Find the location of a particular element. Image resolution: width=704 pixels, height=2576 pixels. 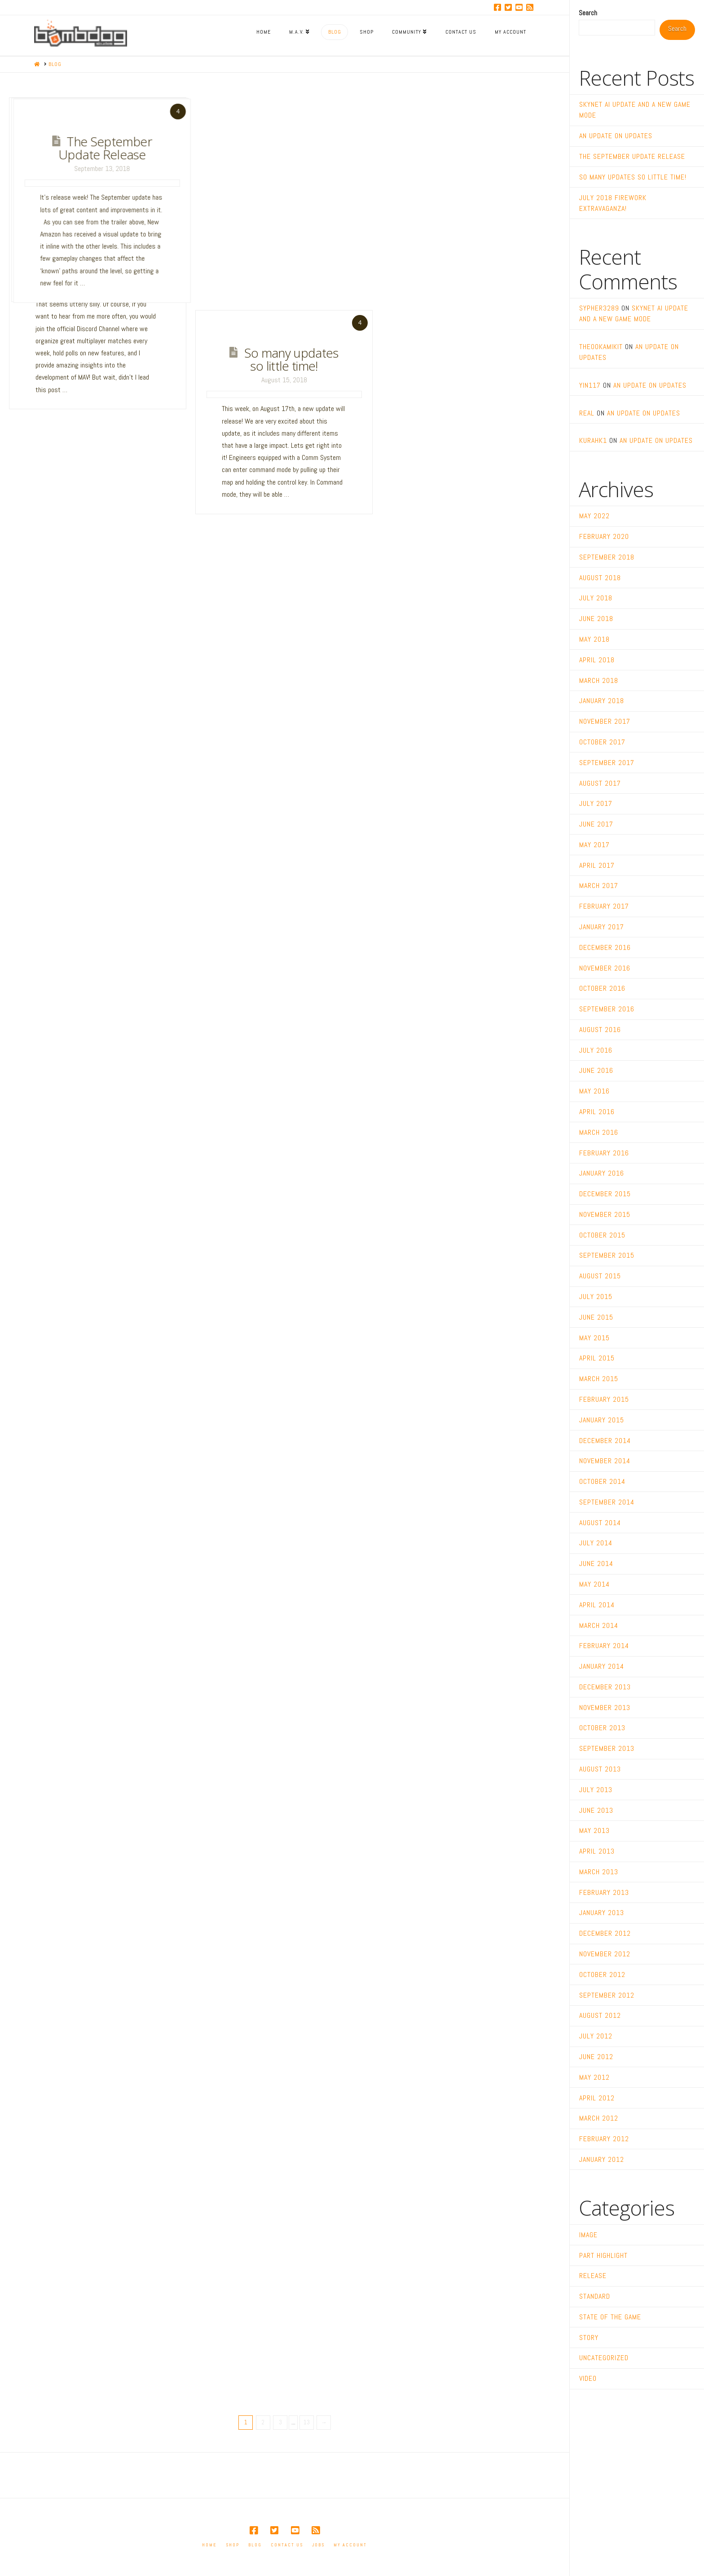

Jobs is located at coordinates (318, 2545).